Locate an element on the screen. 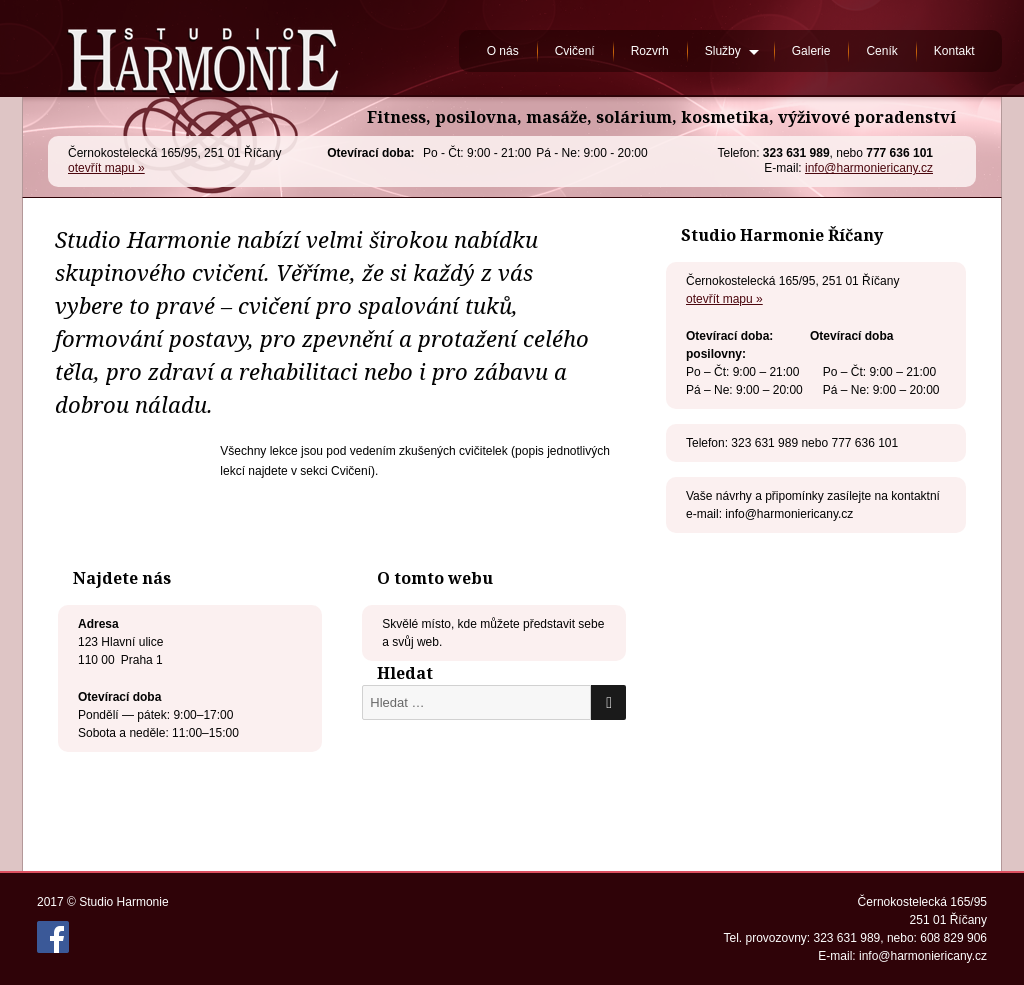 The width and height of the screenshot is (1024, 985). Galerie is located at coordinates (811, 51).